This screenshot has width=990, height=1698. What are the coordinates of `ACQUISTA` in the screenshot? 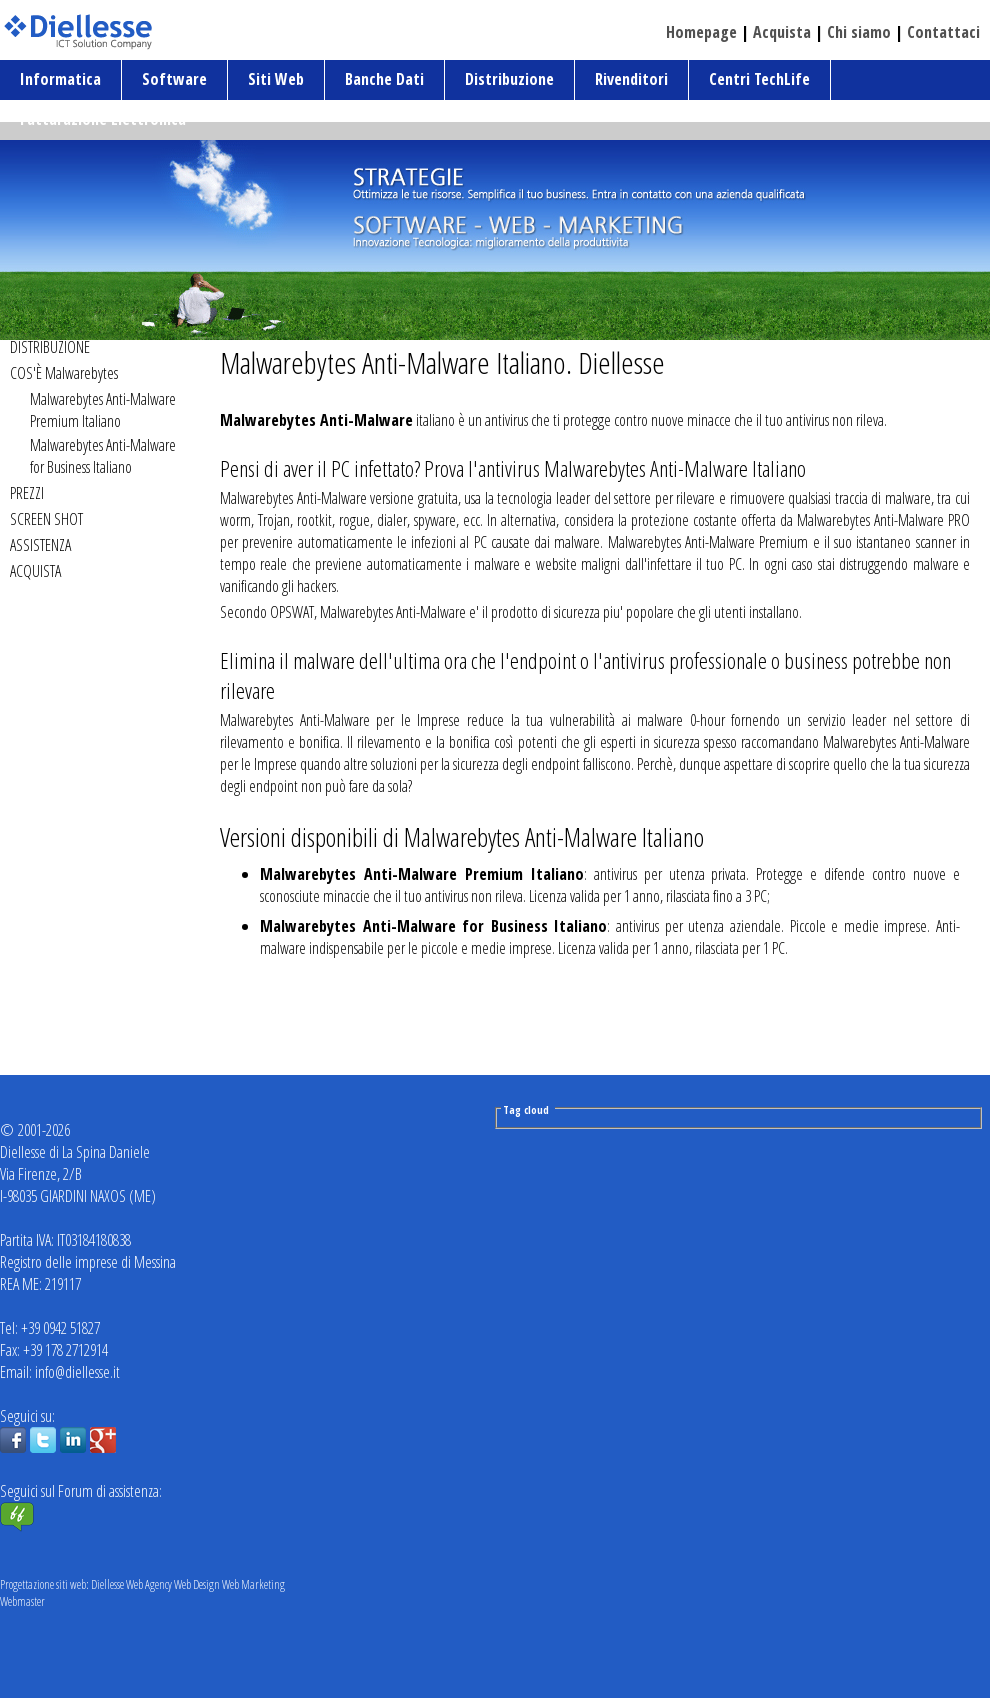 It's located at (35, 571).